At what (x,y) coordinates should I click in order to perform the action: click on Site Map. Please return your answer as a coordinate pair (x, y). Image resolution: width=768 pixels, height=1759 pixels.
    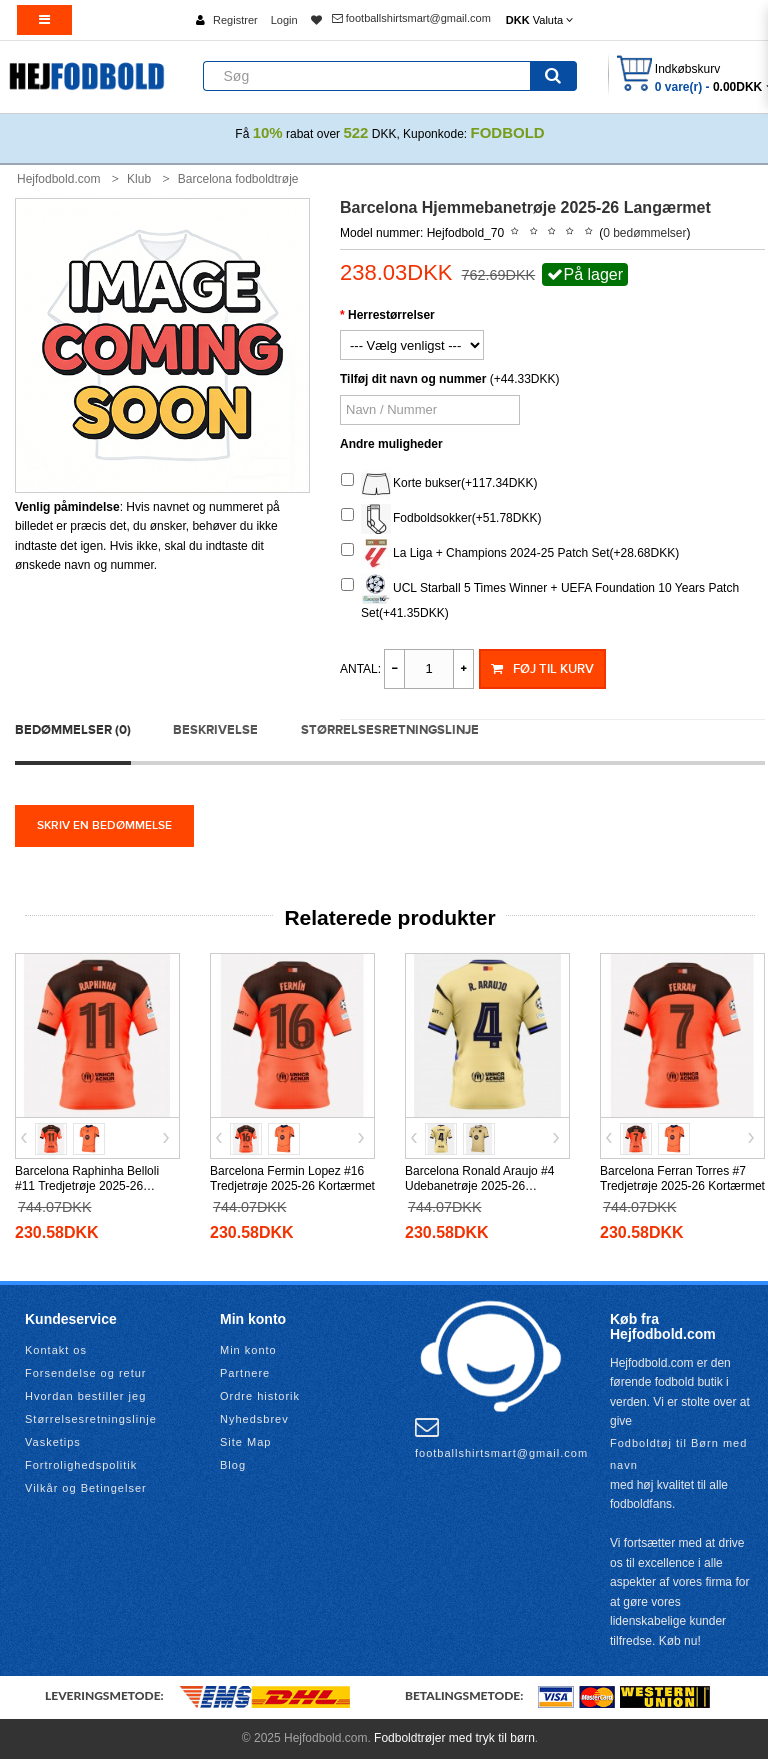
    Looking at the image, I should click on (245, 1442).